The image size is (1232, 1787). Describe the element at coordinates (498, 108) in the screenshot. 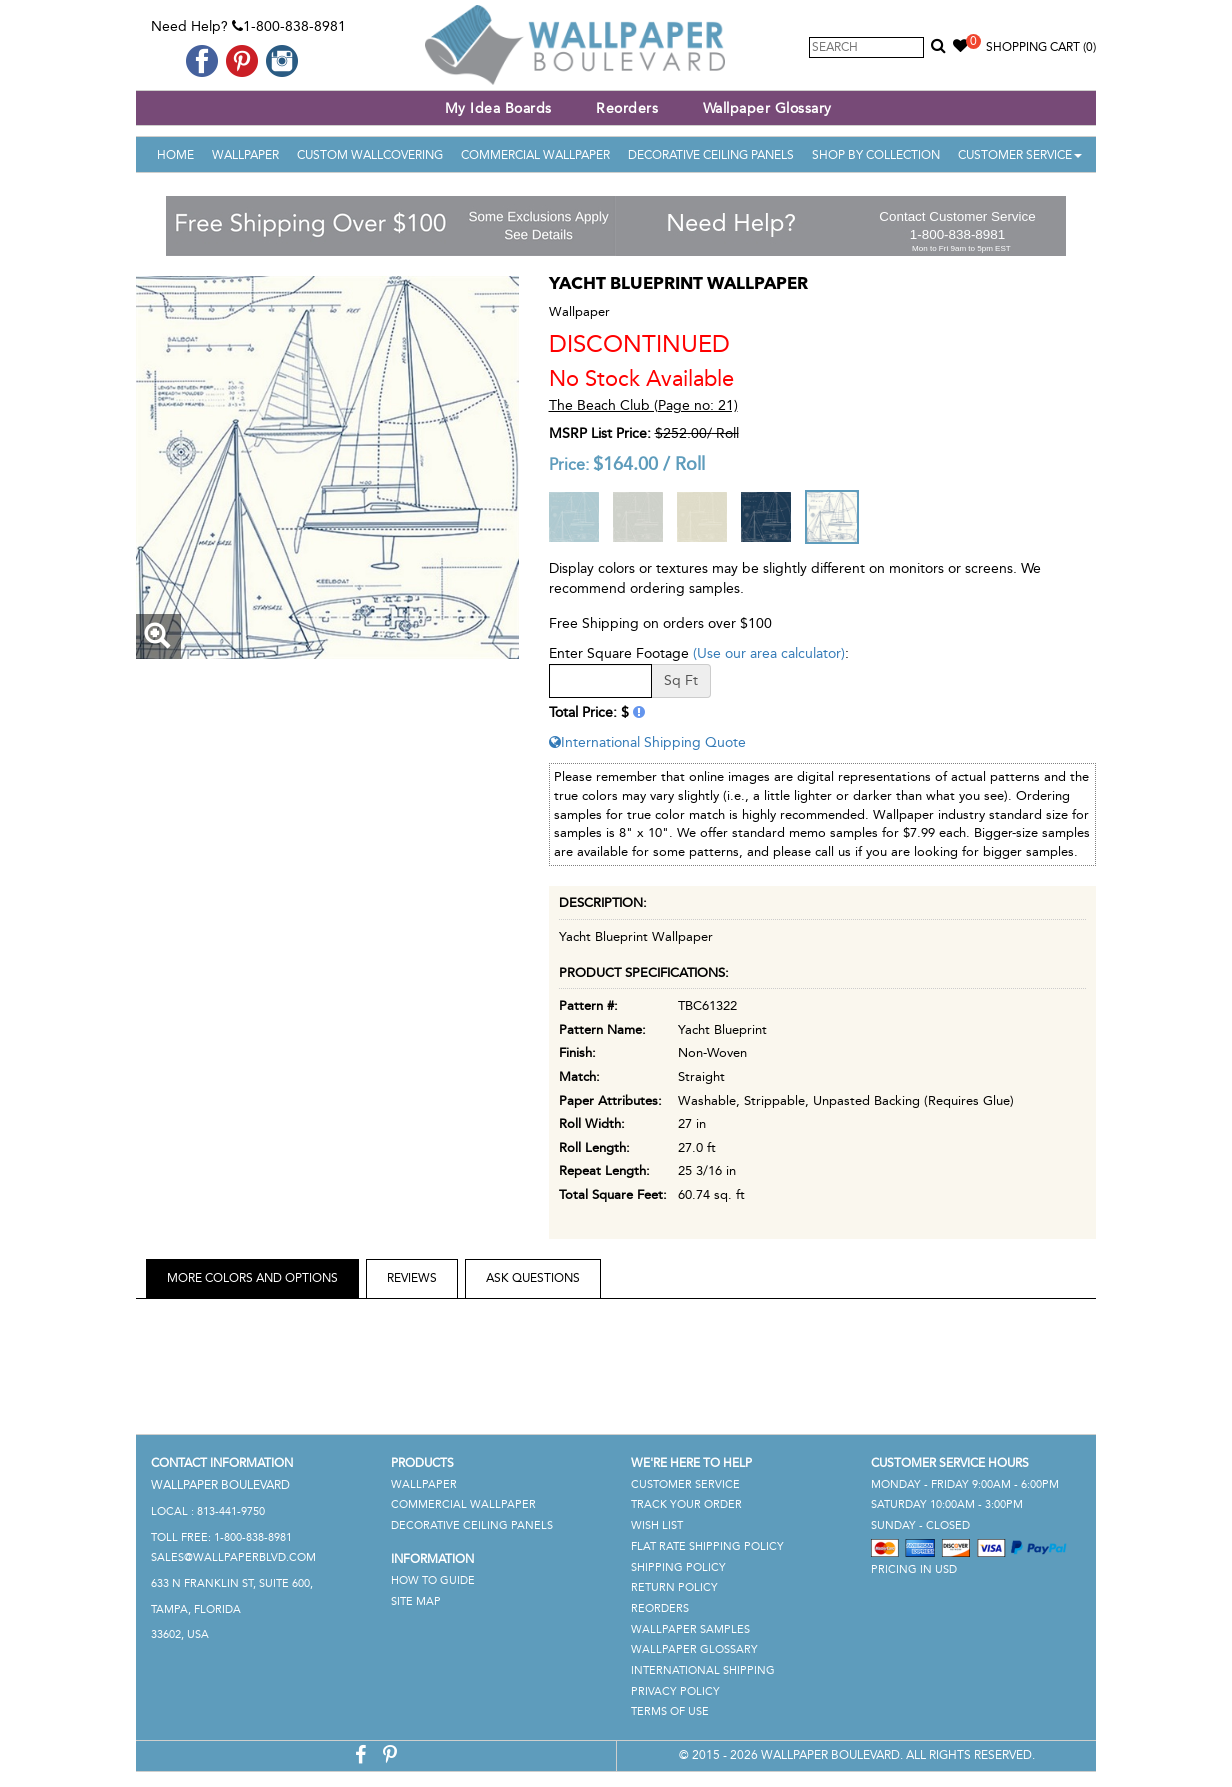

I see `My Idea Boards` at that location.